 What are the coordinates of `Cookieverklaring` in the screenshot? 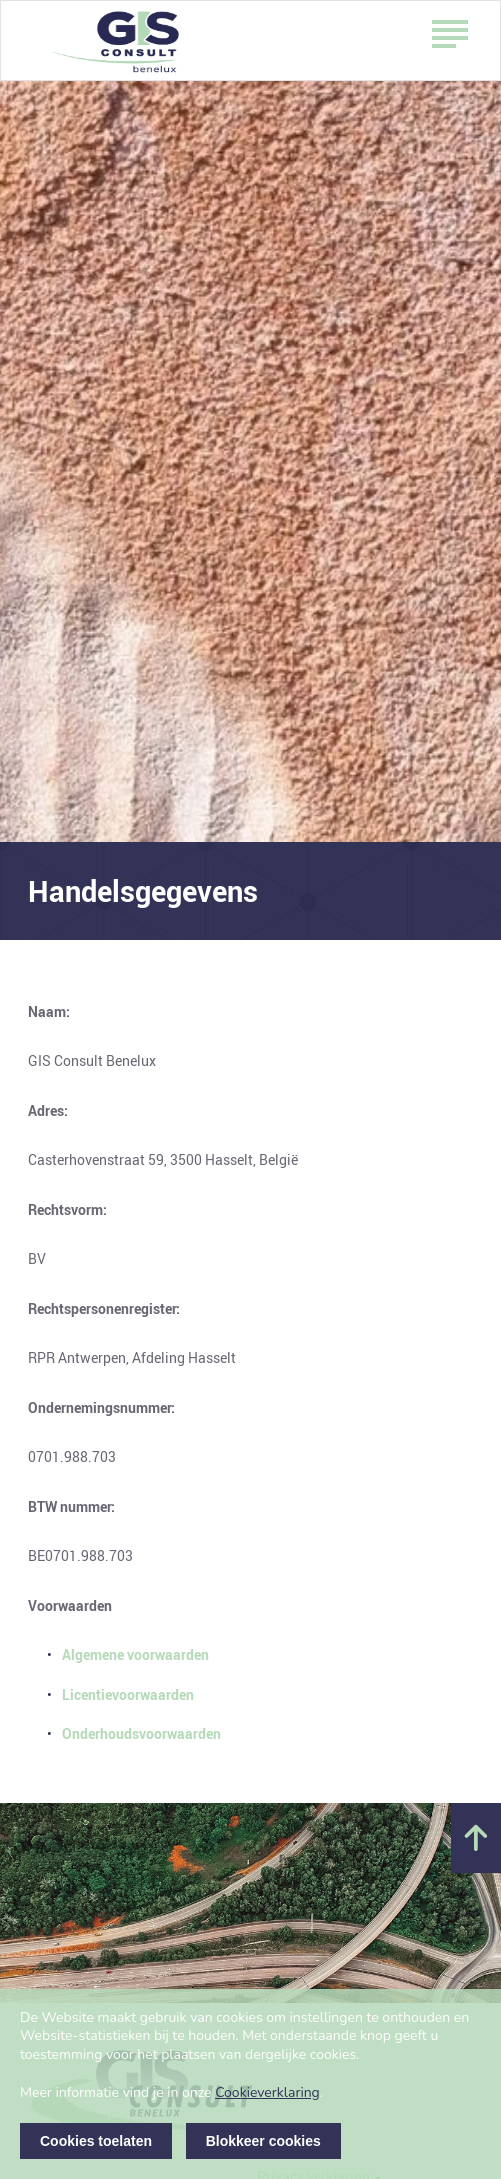 It's located at (267, 2092).